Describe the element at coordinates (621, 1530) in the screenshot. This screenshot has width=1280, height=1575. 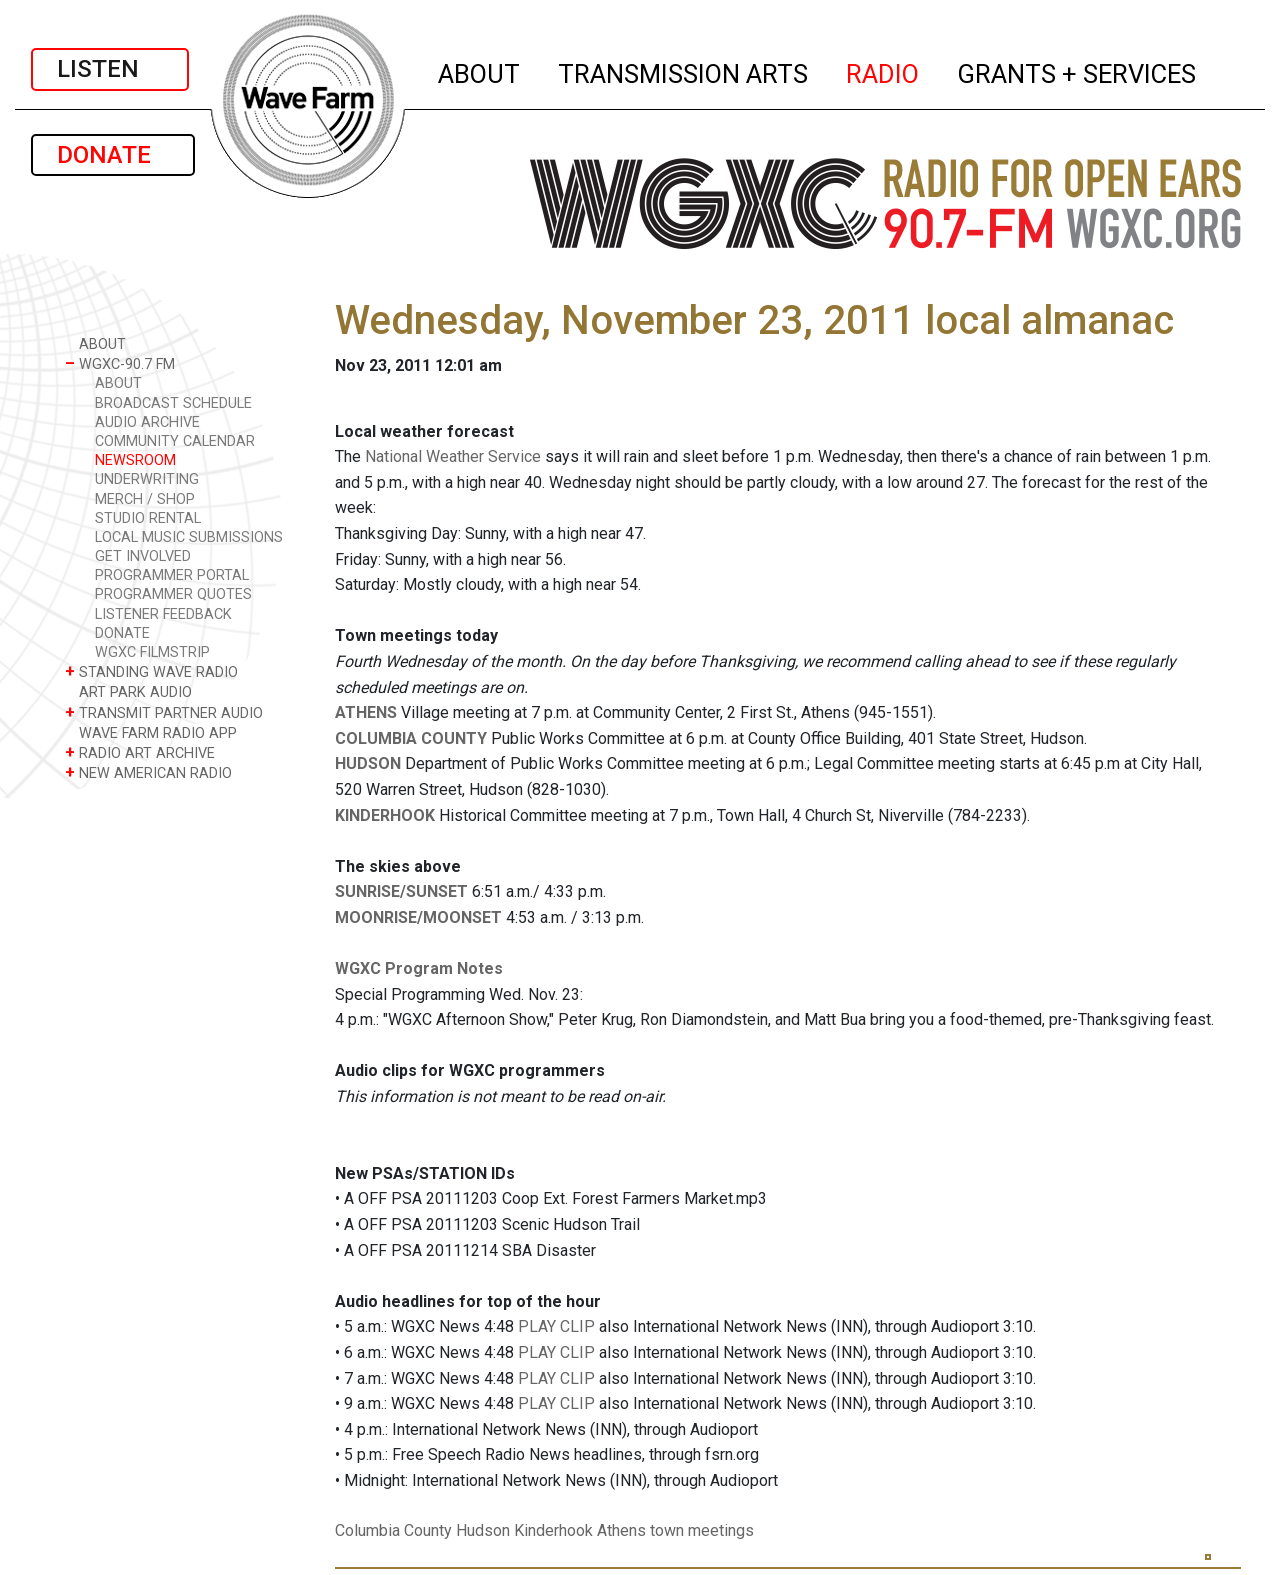
I see `Athens` at that location.